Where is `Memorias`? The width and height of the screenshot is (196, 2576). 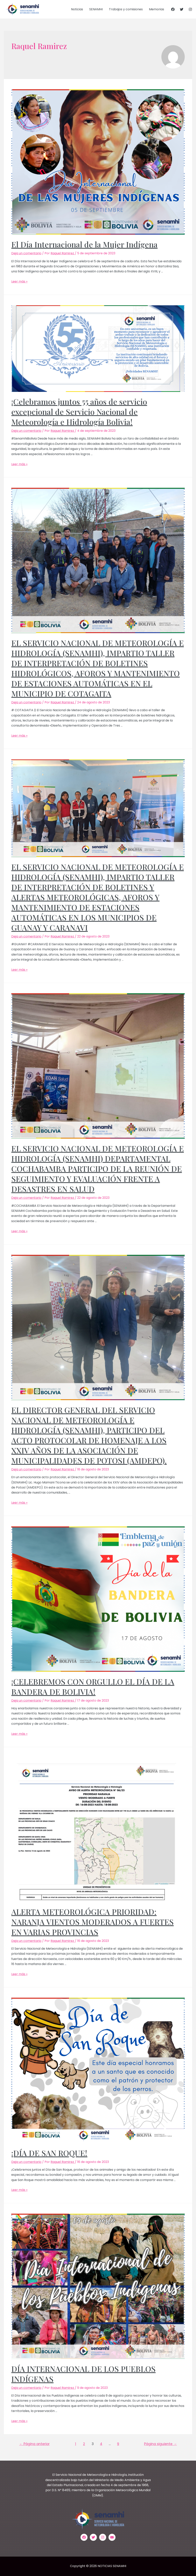 Memorias is located at coordinates (156, 9).